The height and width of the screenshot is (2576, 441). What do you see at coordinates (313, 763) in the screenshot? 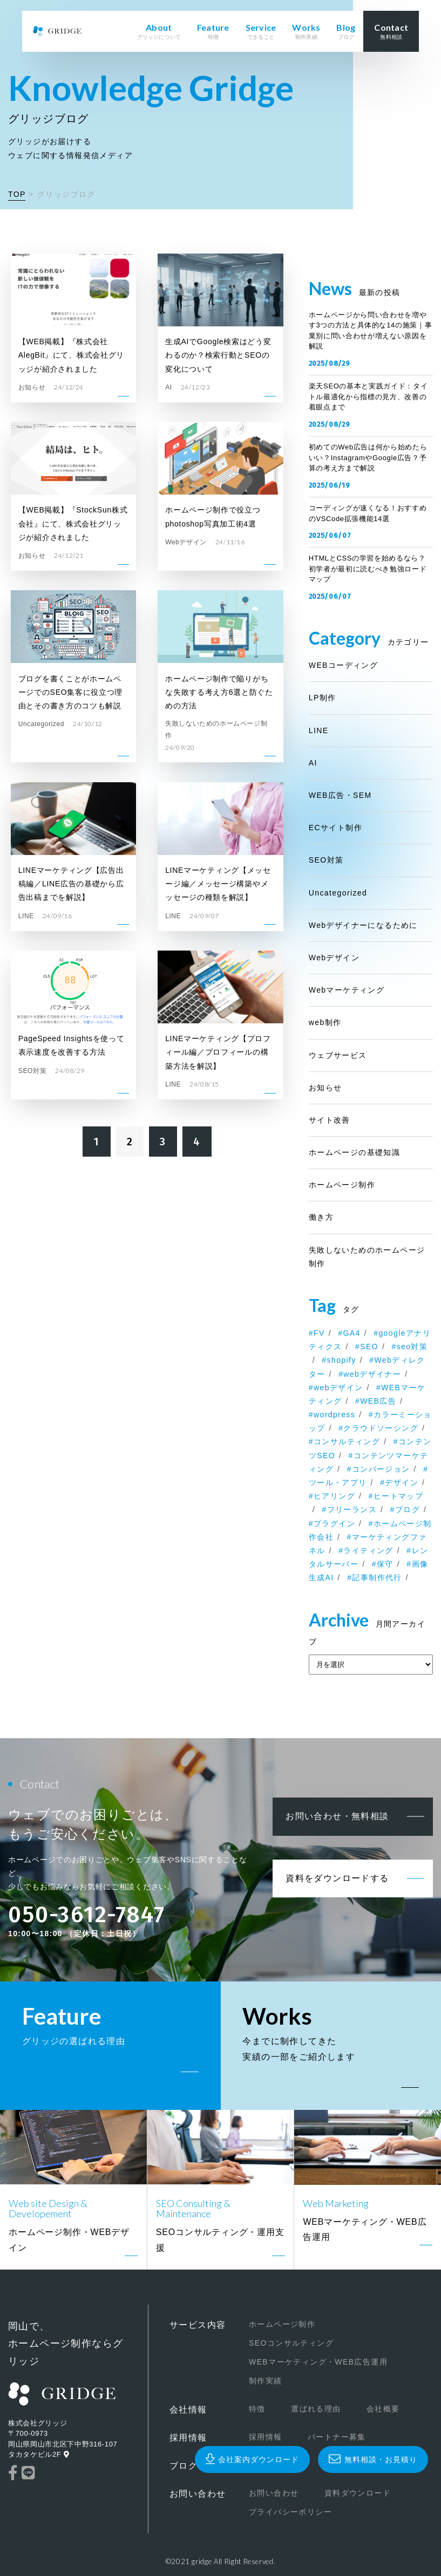
I see `AI` at bounding box center [313, 763].